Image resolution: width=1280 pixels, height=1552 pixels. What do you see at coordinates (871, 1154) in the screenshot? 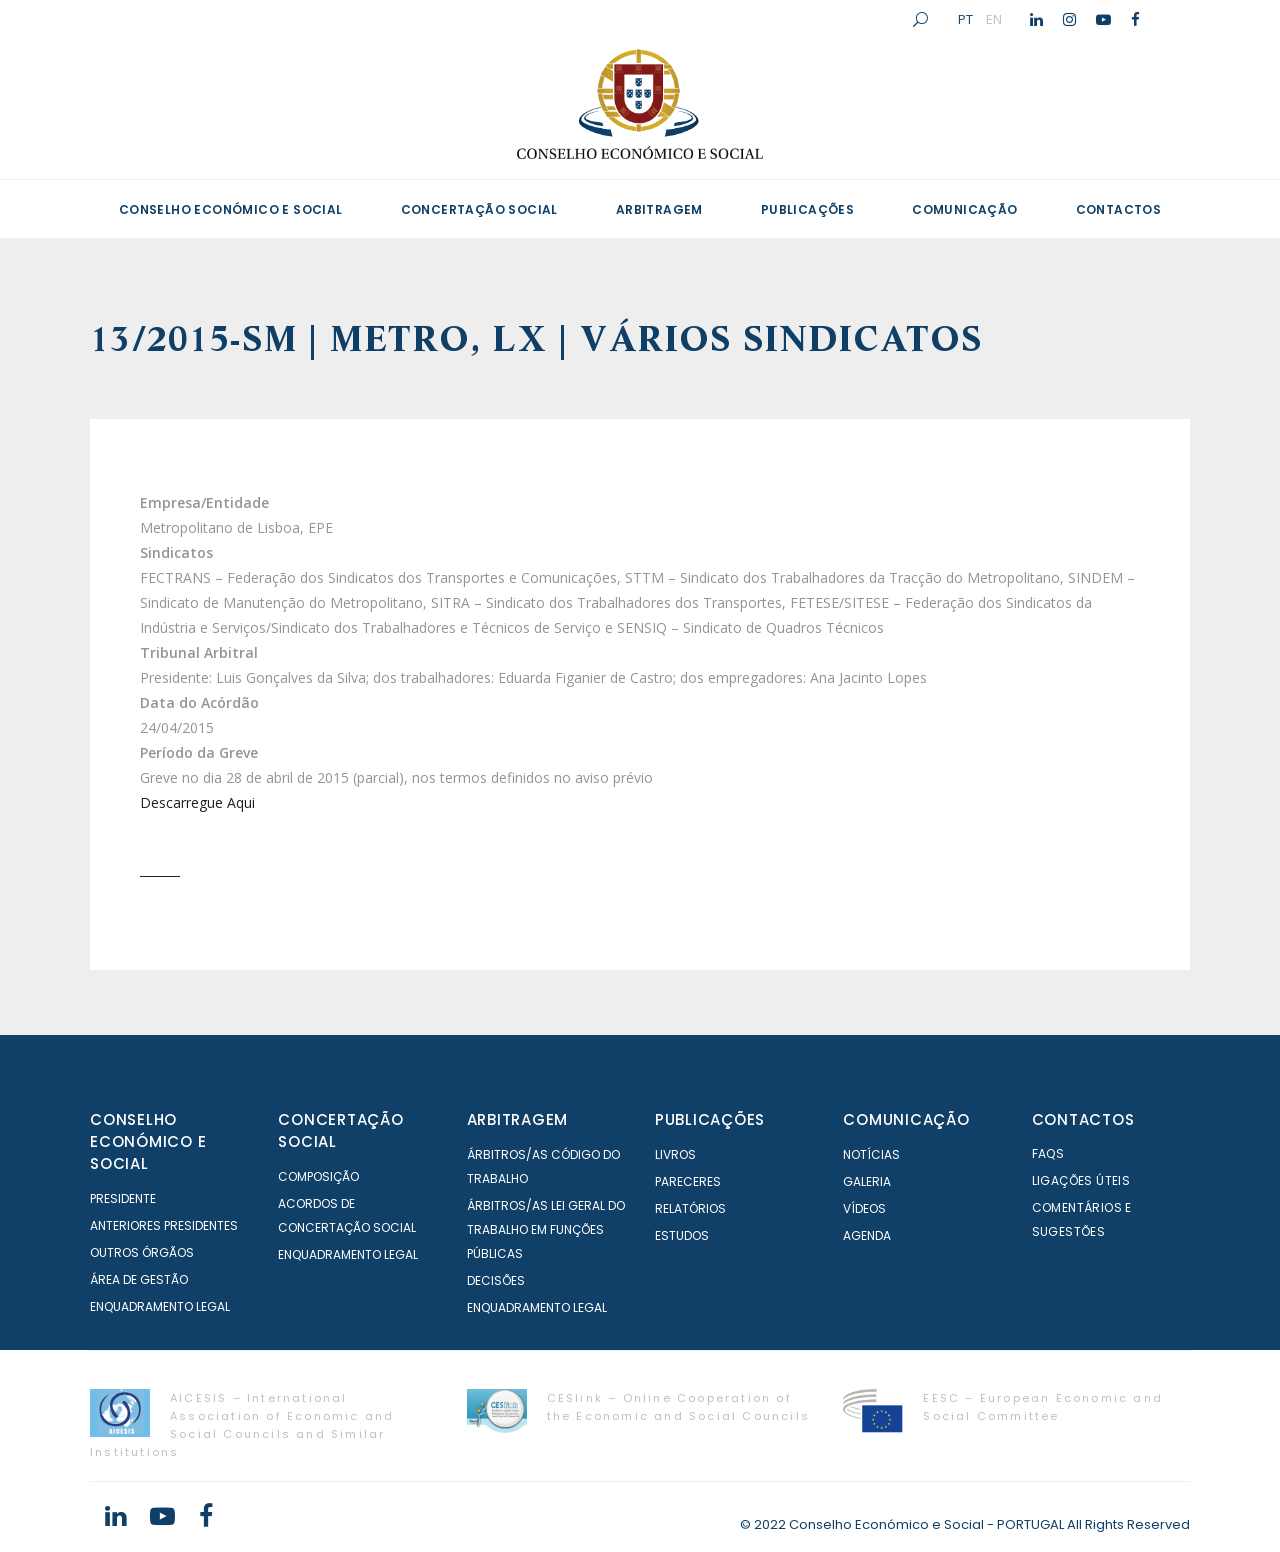
I see `Notícias` at bounding box center [871, 1154].